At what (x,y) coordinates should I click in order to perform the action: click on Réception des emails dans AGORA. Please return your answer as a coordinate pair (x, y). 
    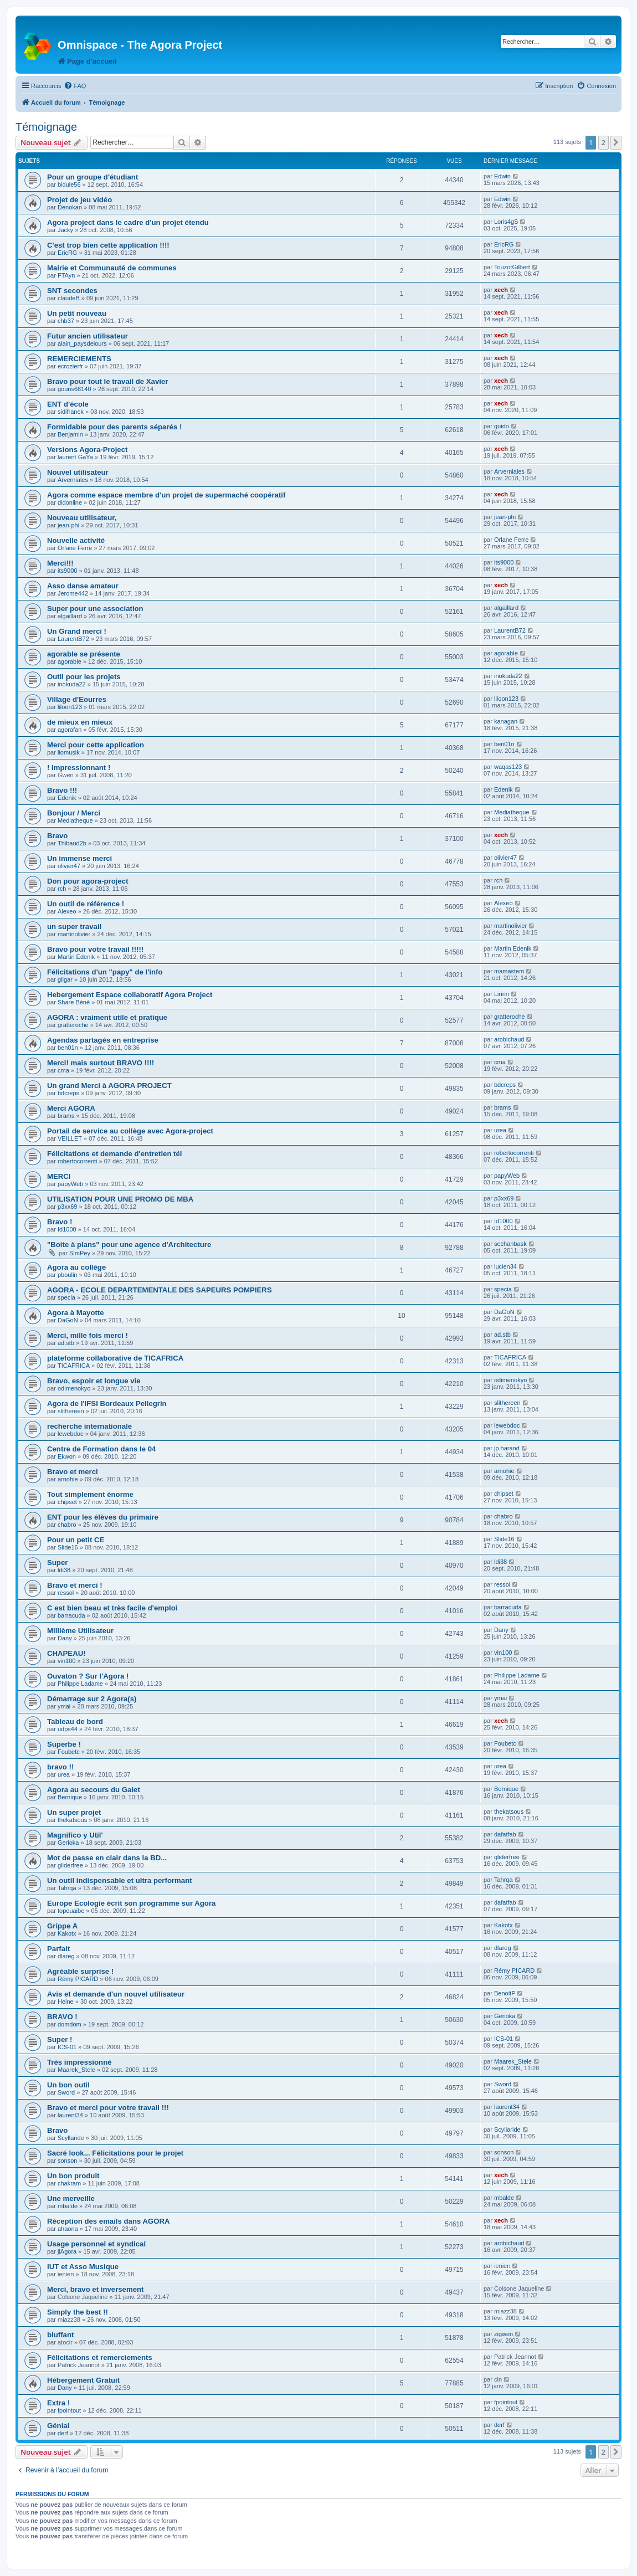
    Looking at the image, I should click on (108, 2221).